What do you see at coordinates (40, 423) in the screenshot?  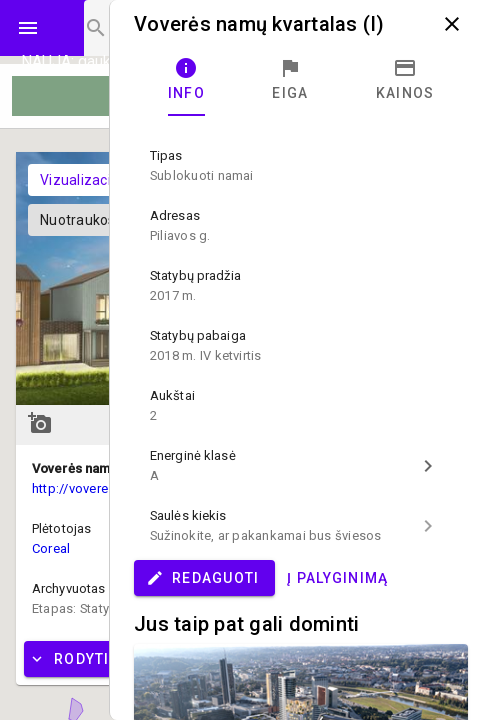 I see `add_a_photo` at bounding box center [40, 423].